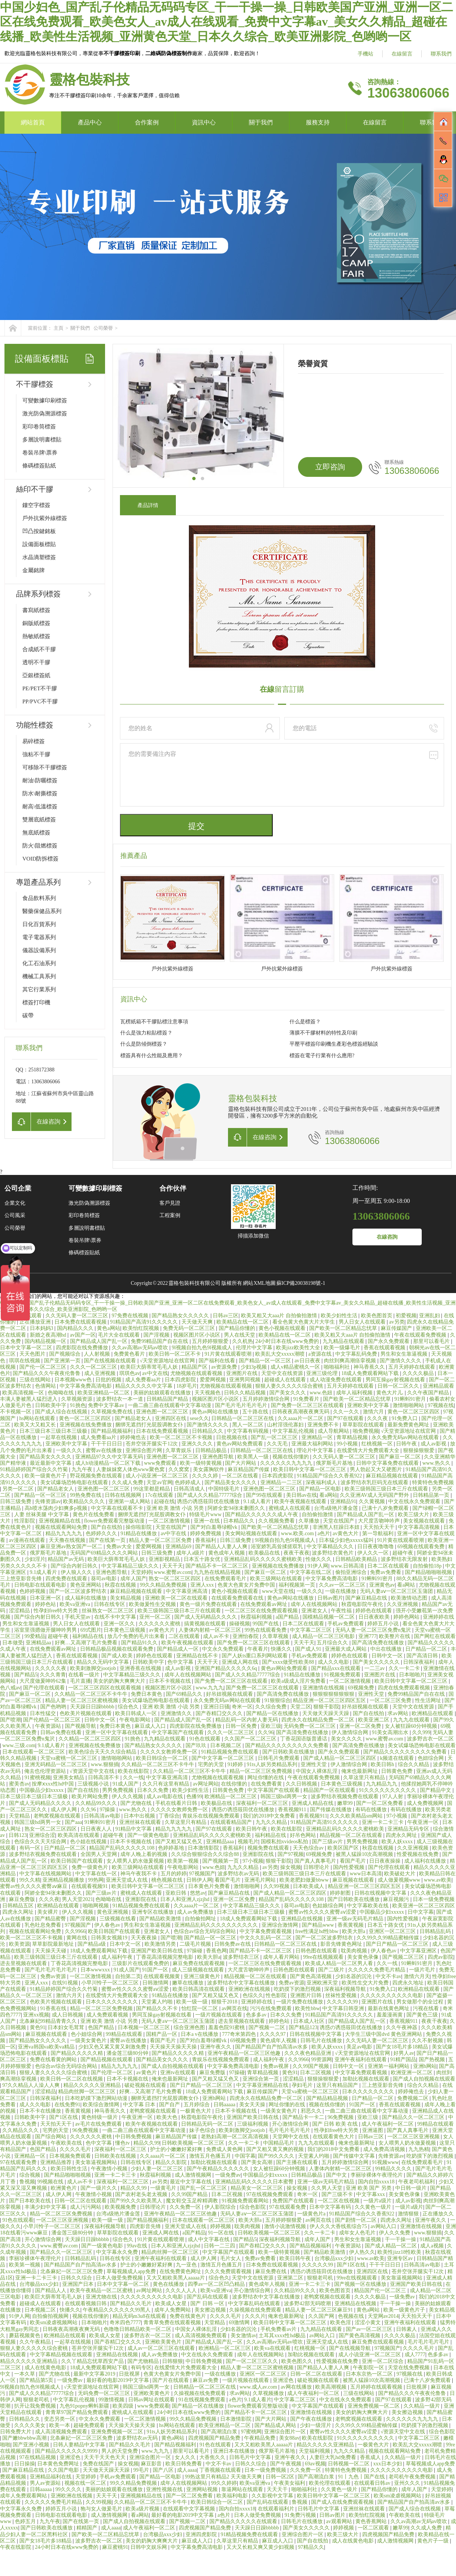 The width and height of the screenshot is (456, 2576). Describe the element at coordinates (137, 2200) in the screenshot. I see `国产99久久久欧美黑人` at that location.